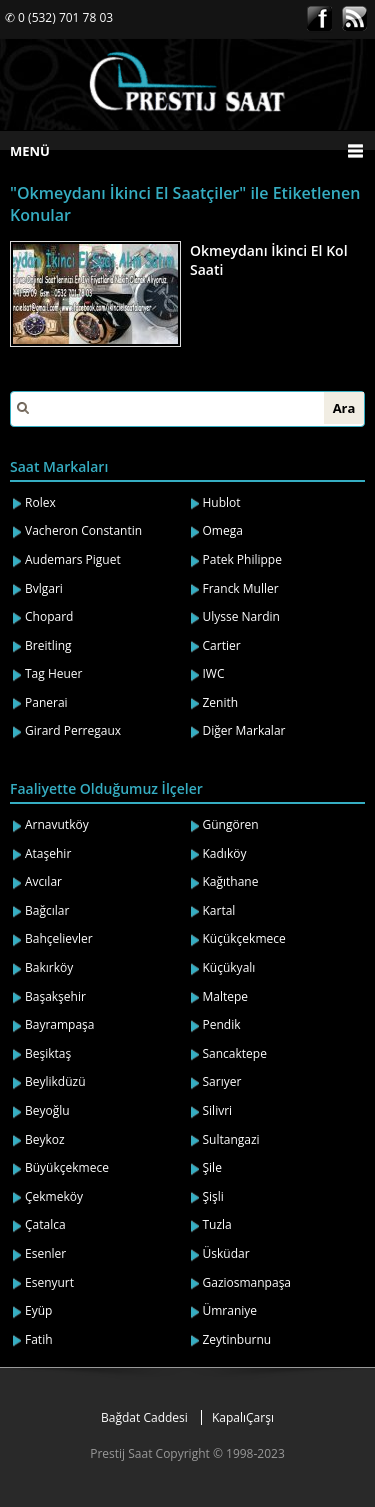  I want to click on Büyükçekmece, so click(67, 1167).